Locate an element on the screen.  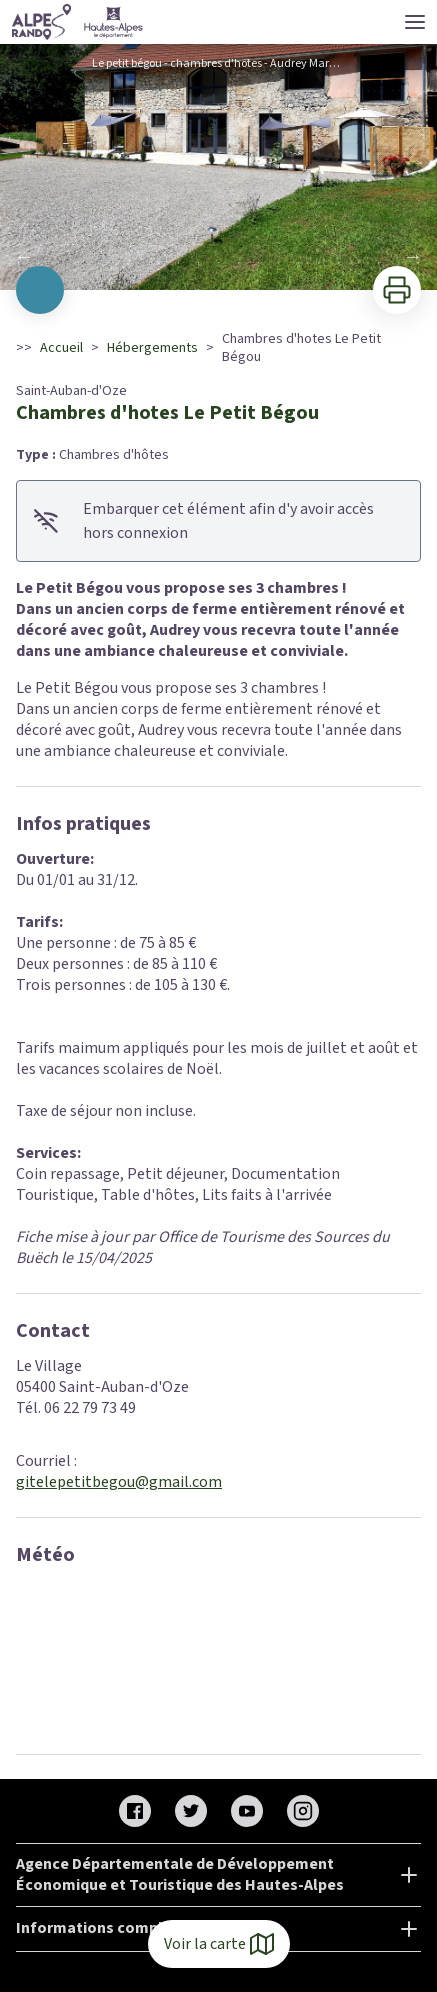
16 is located at coordinates (319, 263).